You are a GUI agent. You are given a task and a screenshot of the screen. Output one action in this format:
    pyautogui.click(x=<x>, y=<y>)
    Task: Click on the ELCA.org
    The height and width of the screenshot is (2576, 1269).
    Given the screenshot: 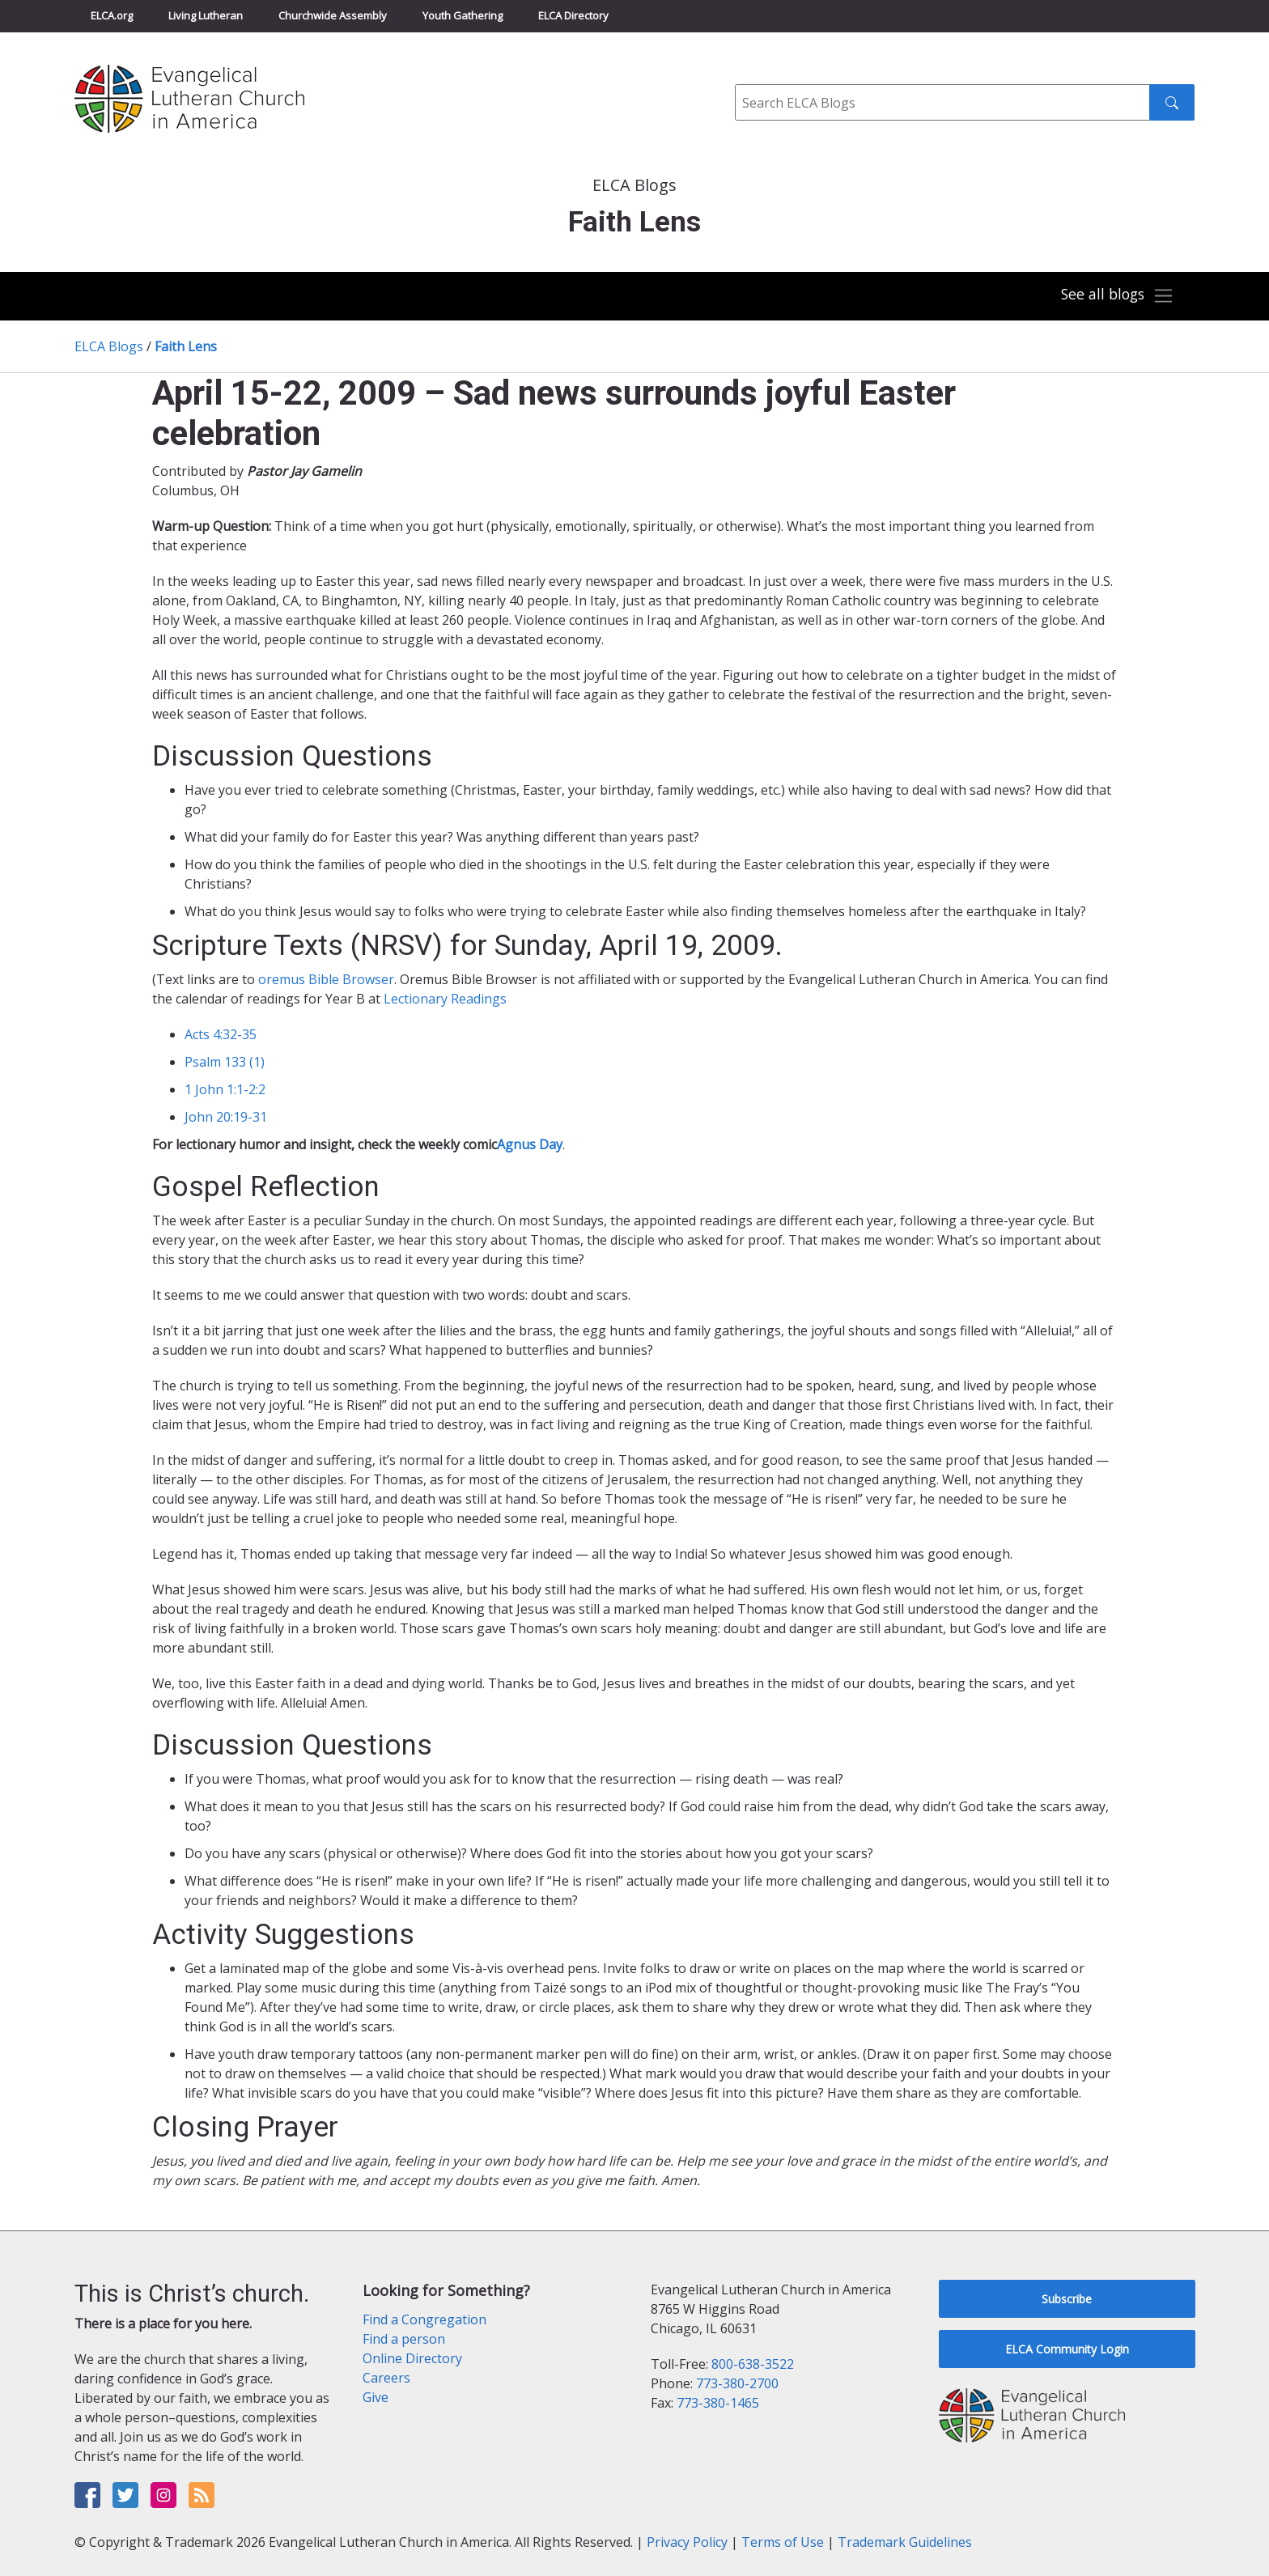 What is the action you would take?
    pyautogui.click(x=112, y=15)
    